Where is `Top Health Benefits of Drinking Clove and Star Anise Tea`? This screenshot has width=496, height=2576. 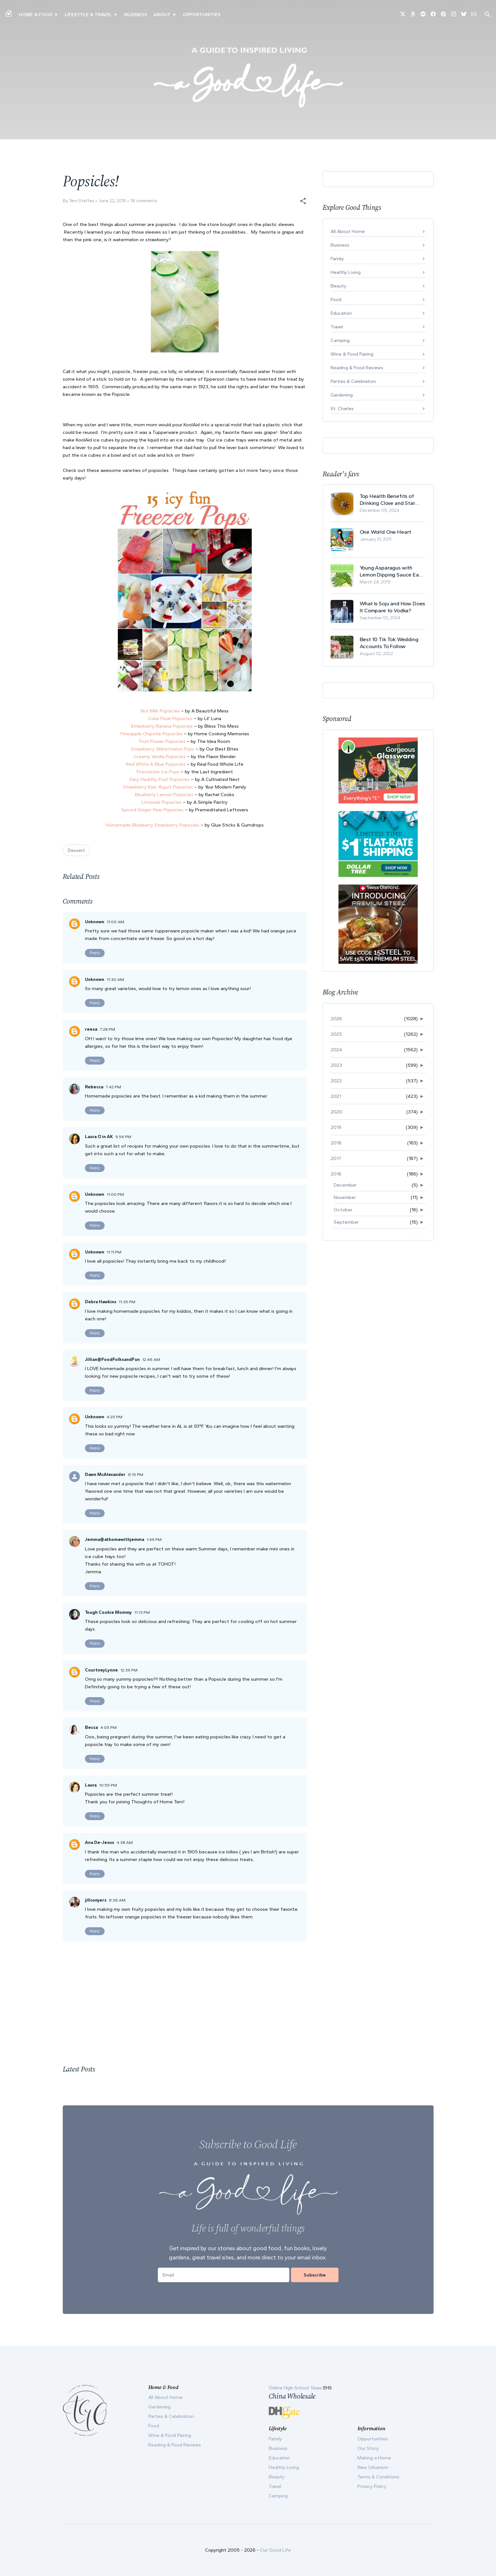 Top Health Benefits of Drinking Clove and Star Anise Tea is located at coordinates (387, 499).